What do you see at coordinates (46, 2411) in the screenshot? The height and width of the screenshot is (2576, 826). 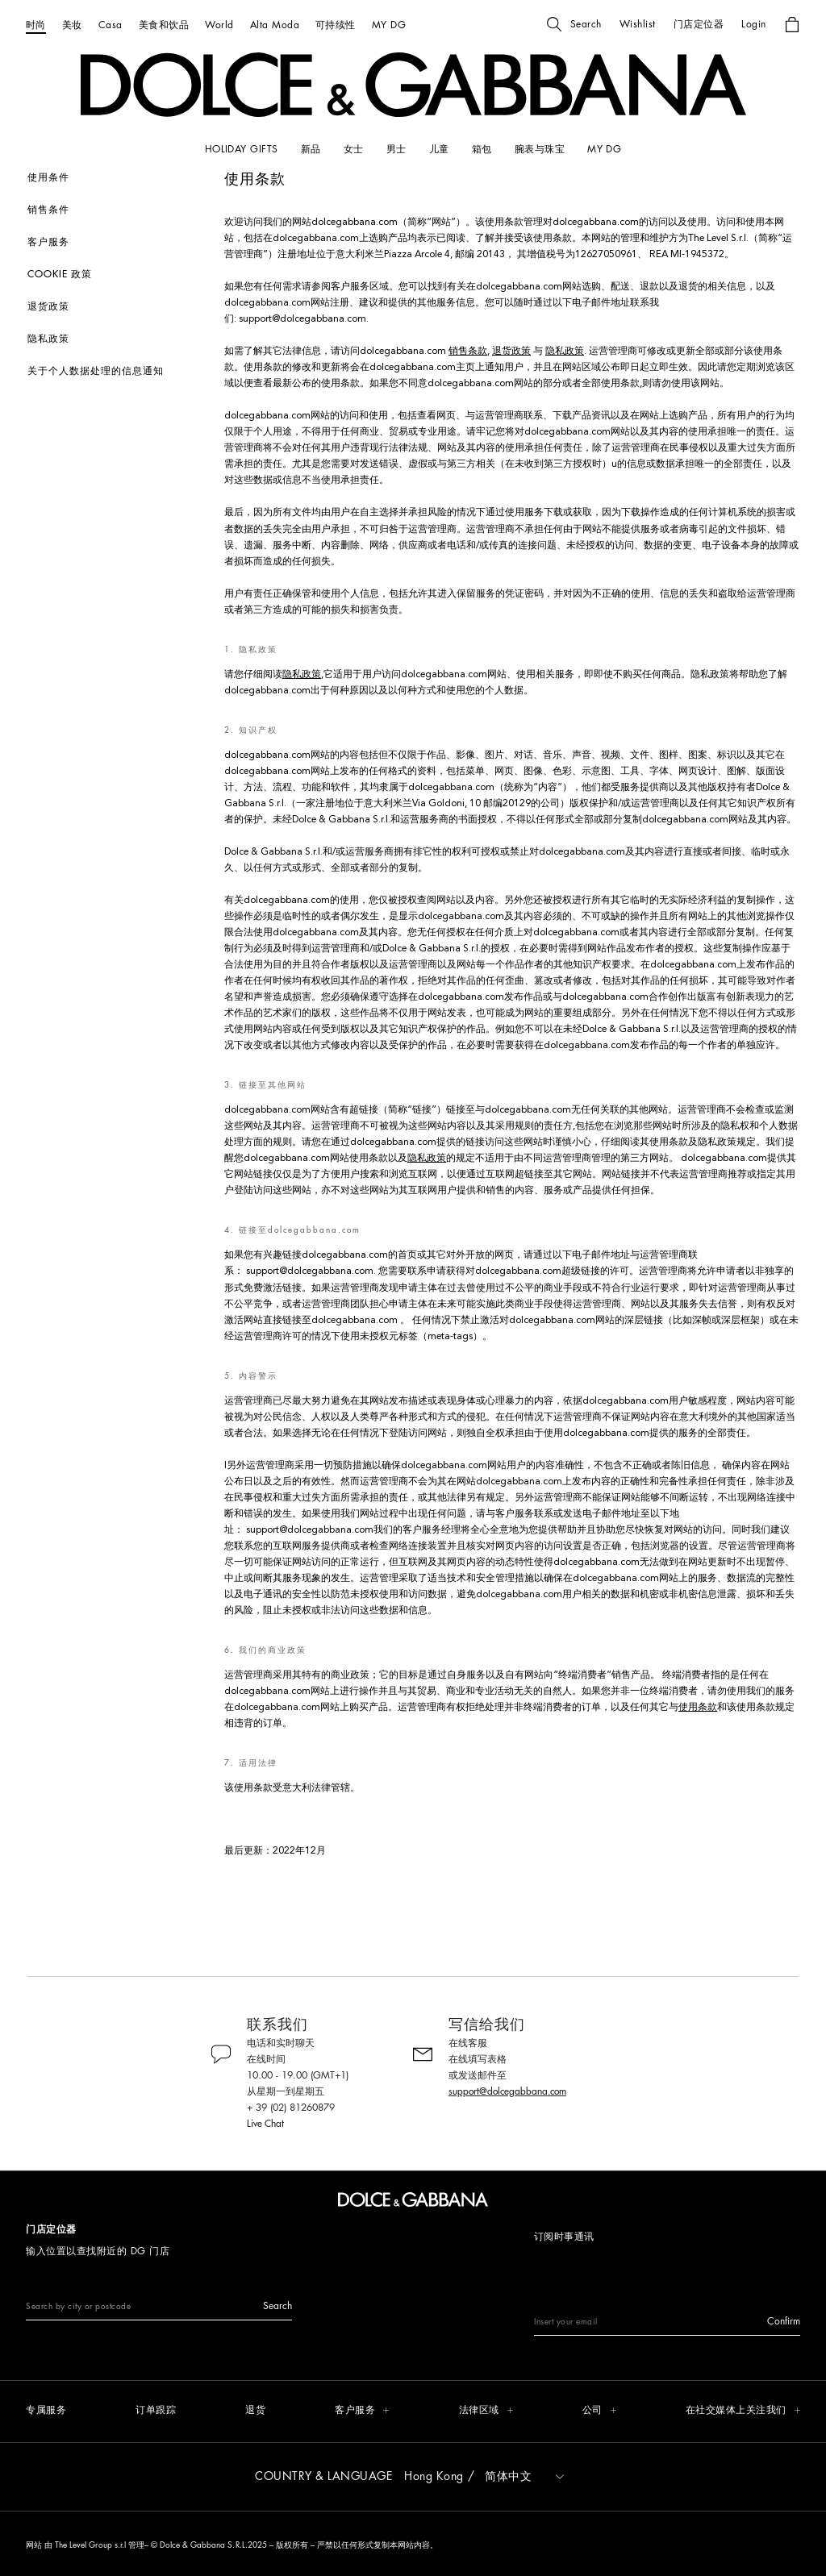 I see `[专属服务]` at bounding box center [46, 2411].